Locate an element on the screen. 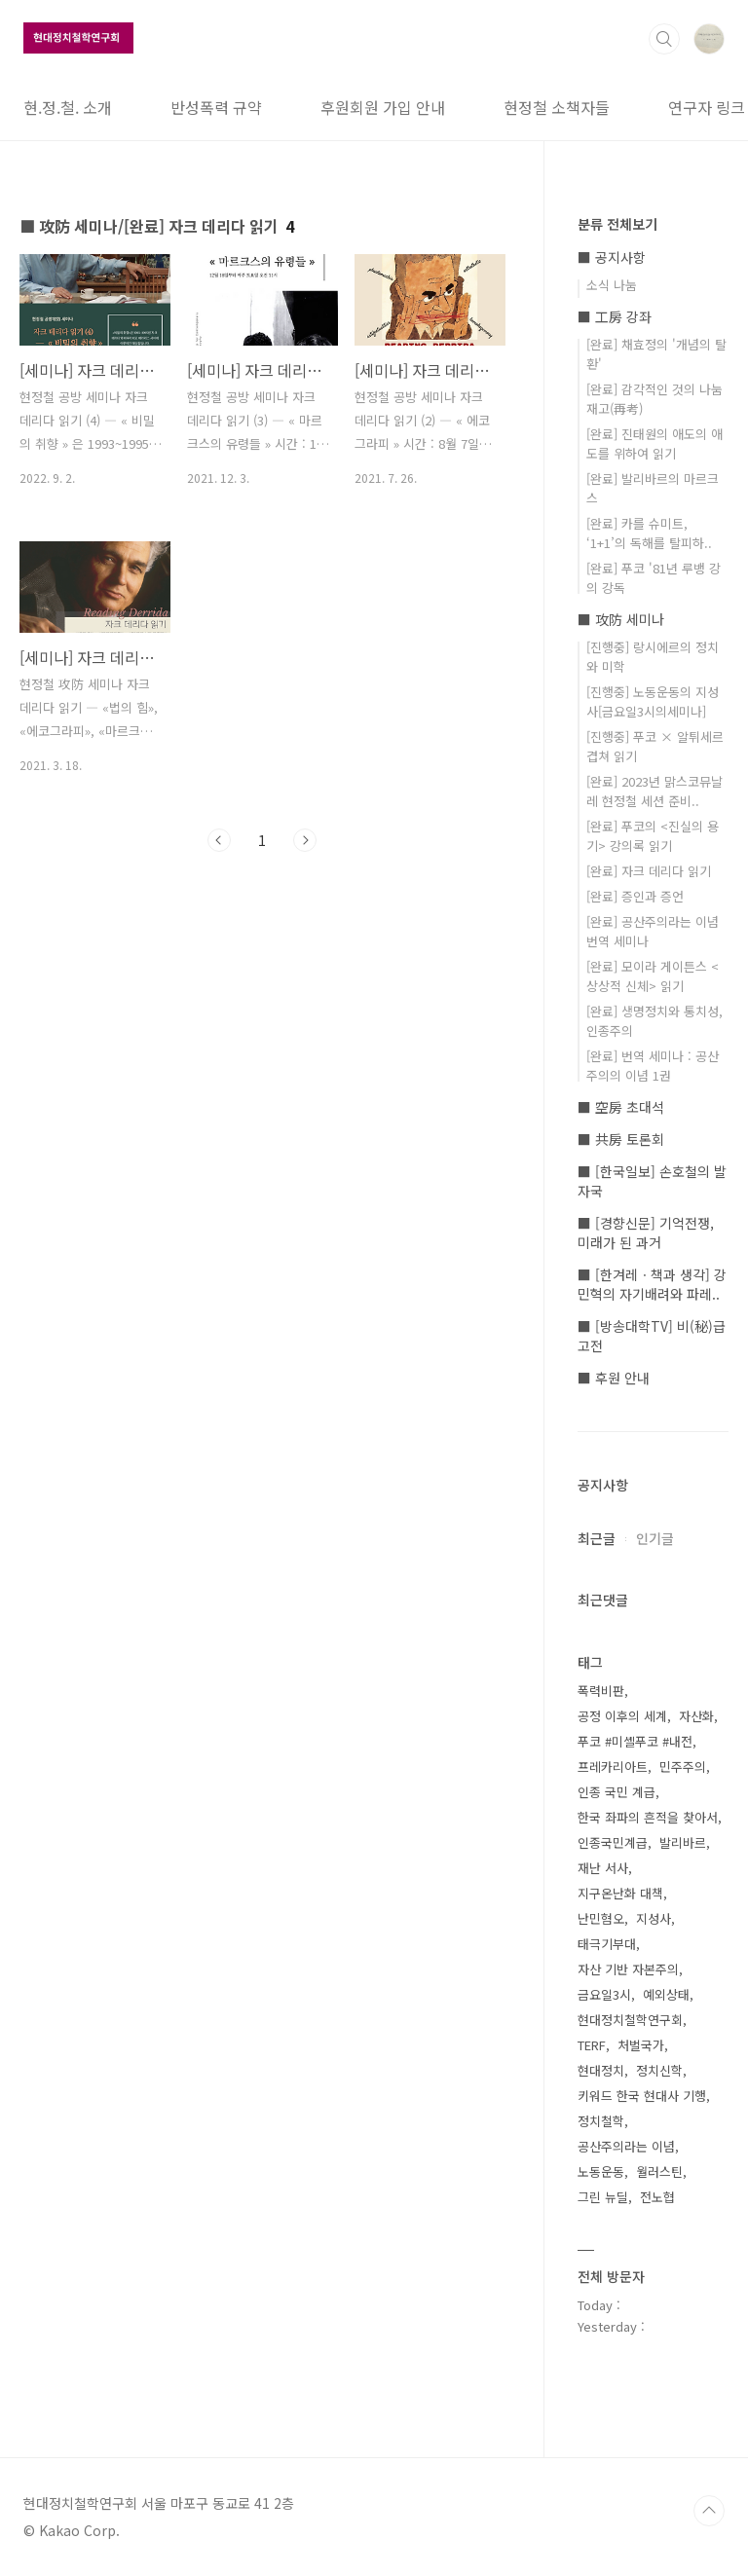  태극기부대 is located at coordinates (607, 1943).